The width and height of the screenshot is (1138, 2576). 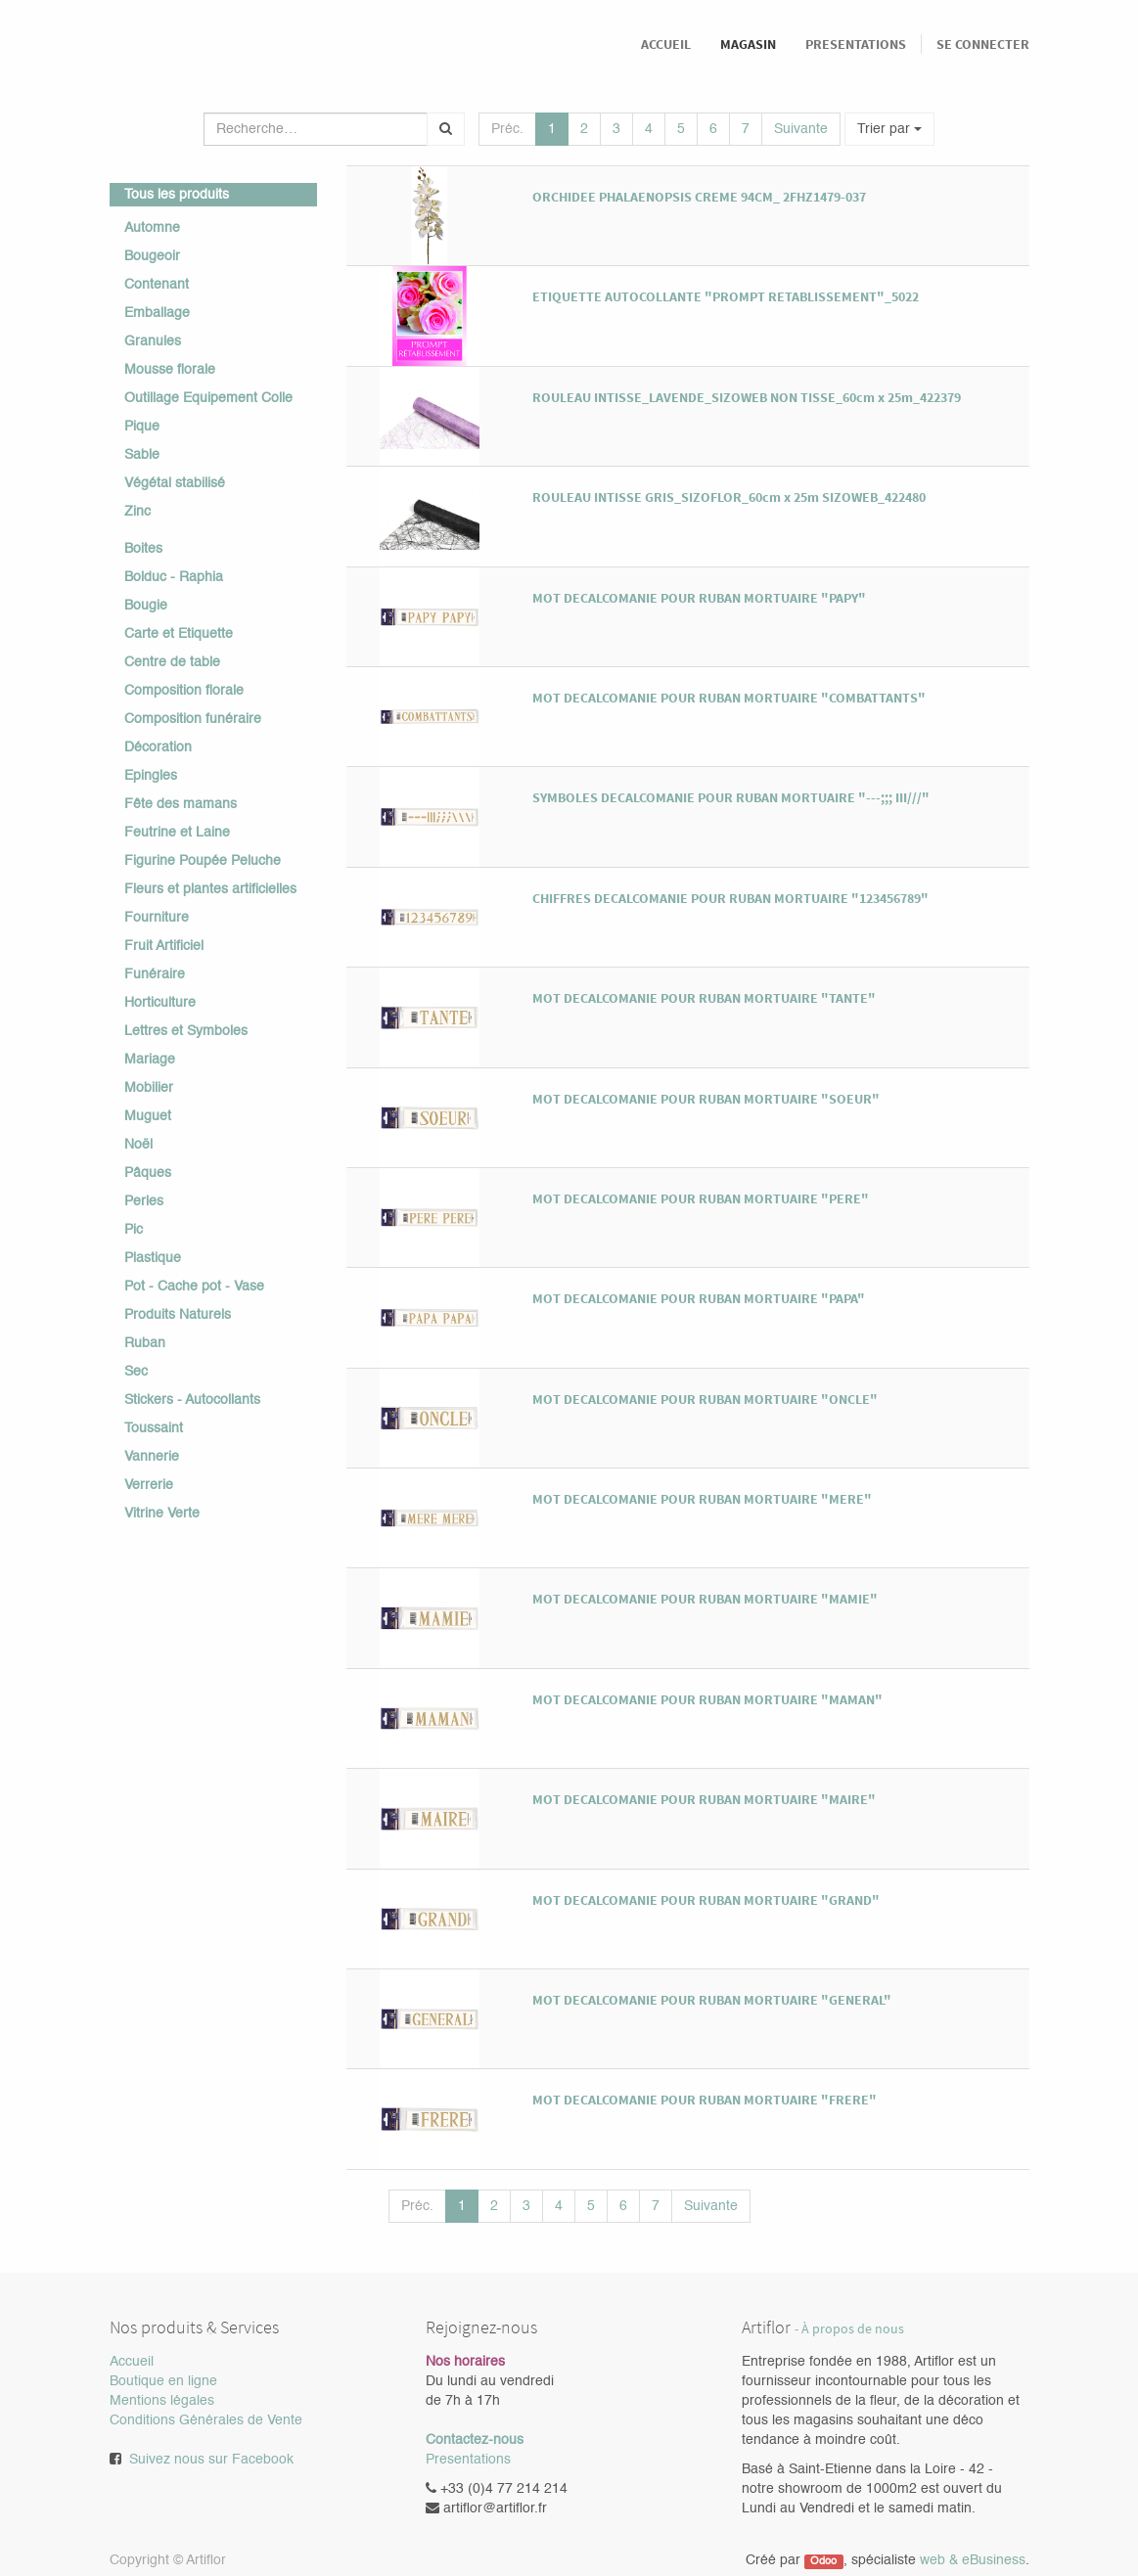 What do you see at coordinates (173, 577) in the screenshot?
I see `Bolduc - Raphia` at bounding box center [173, 577].